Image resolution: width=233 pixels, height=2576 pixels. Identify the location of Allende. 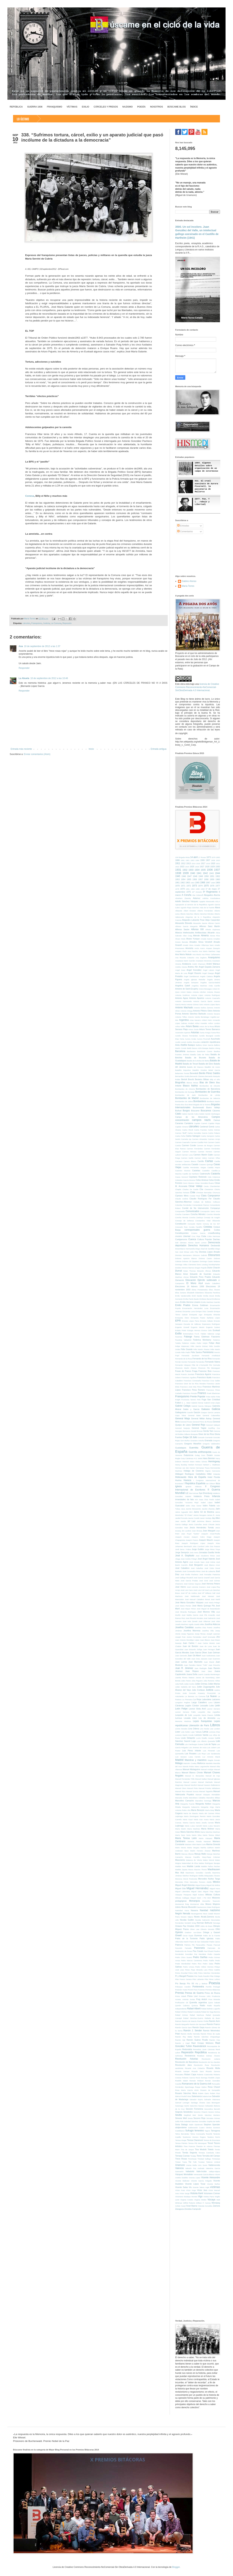
(196, 935).